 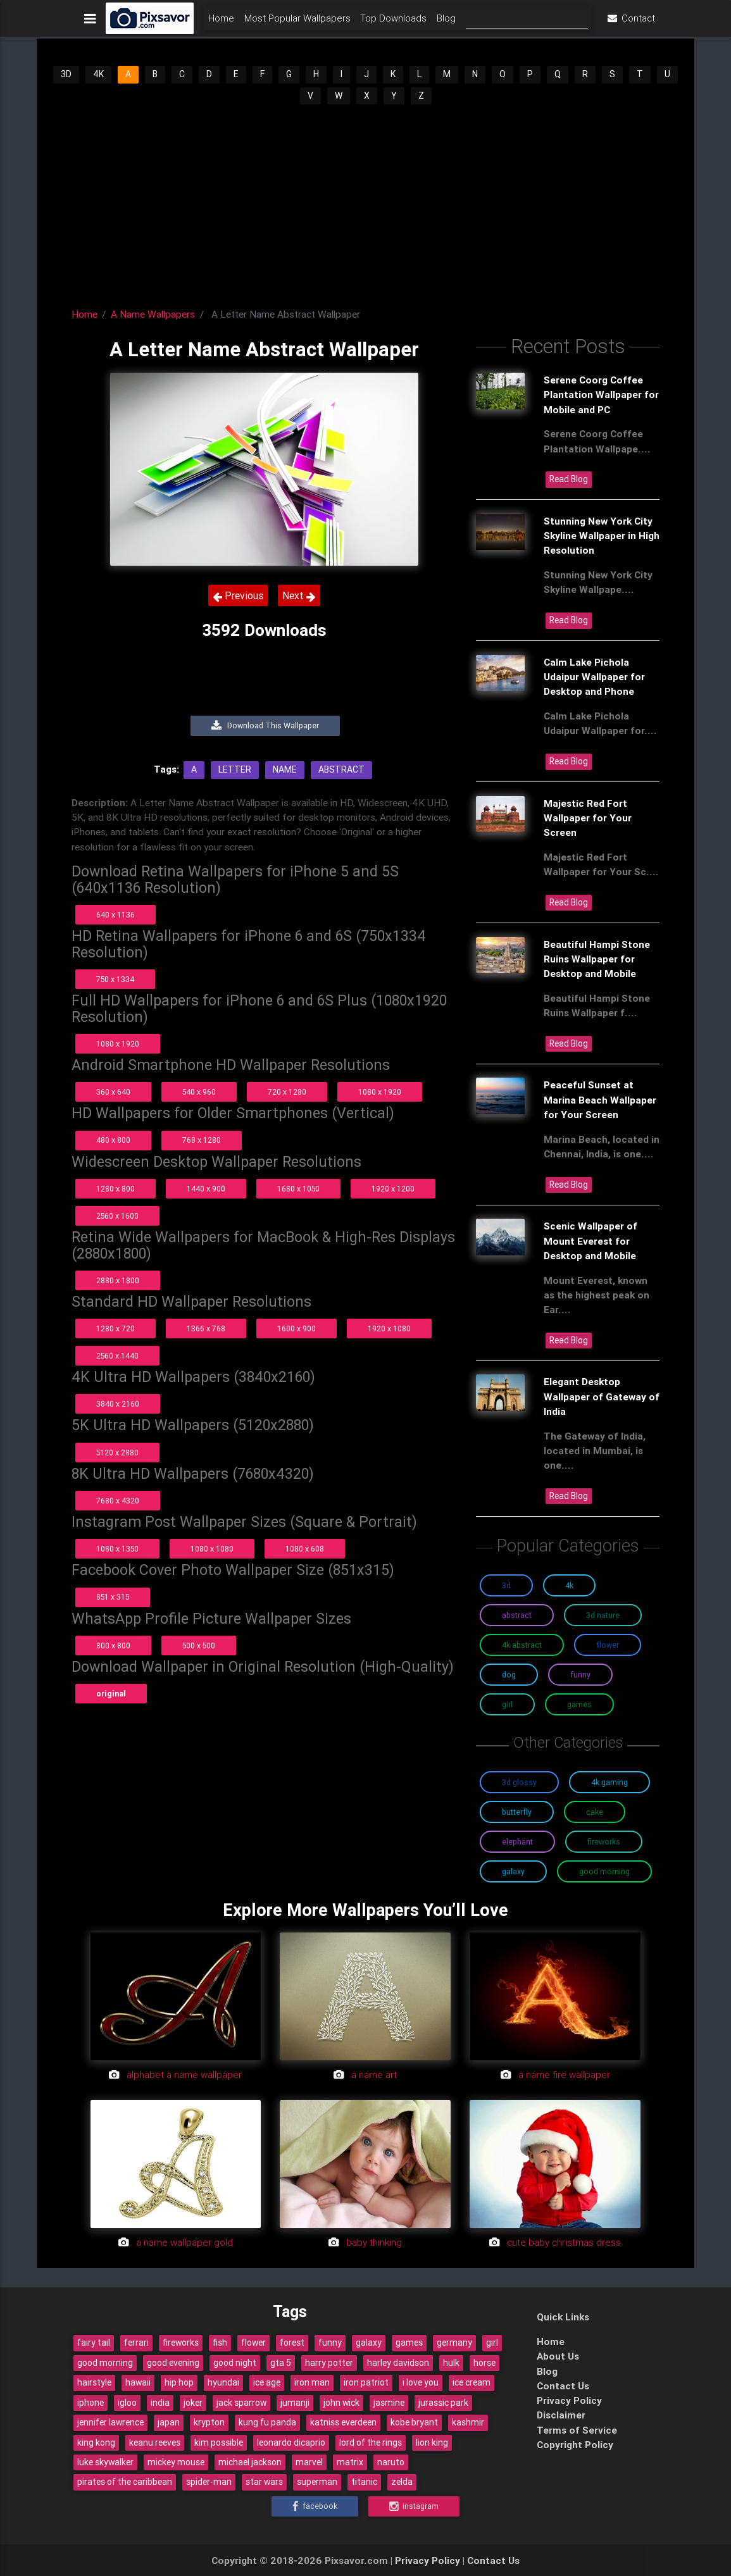 I want to click on 1440 x 900, so click(x=206, y=1188).